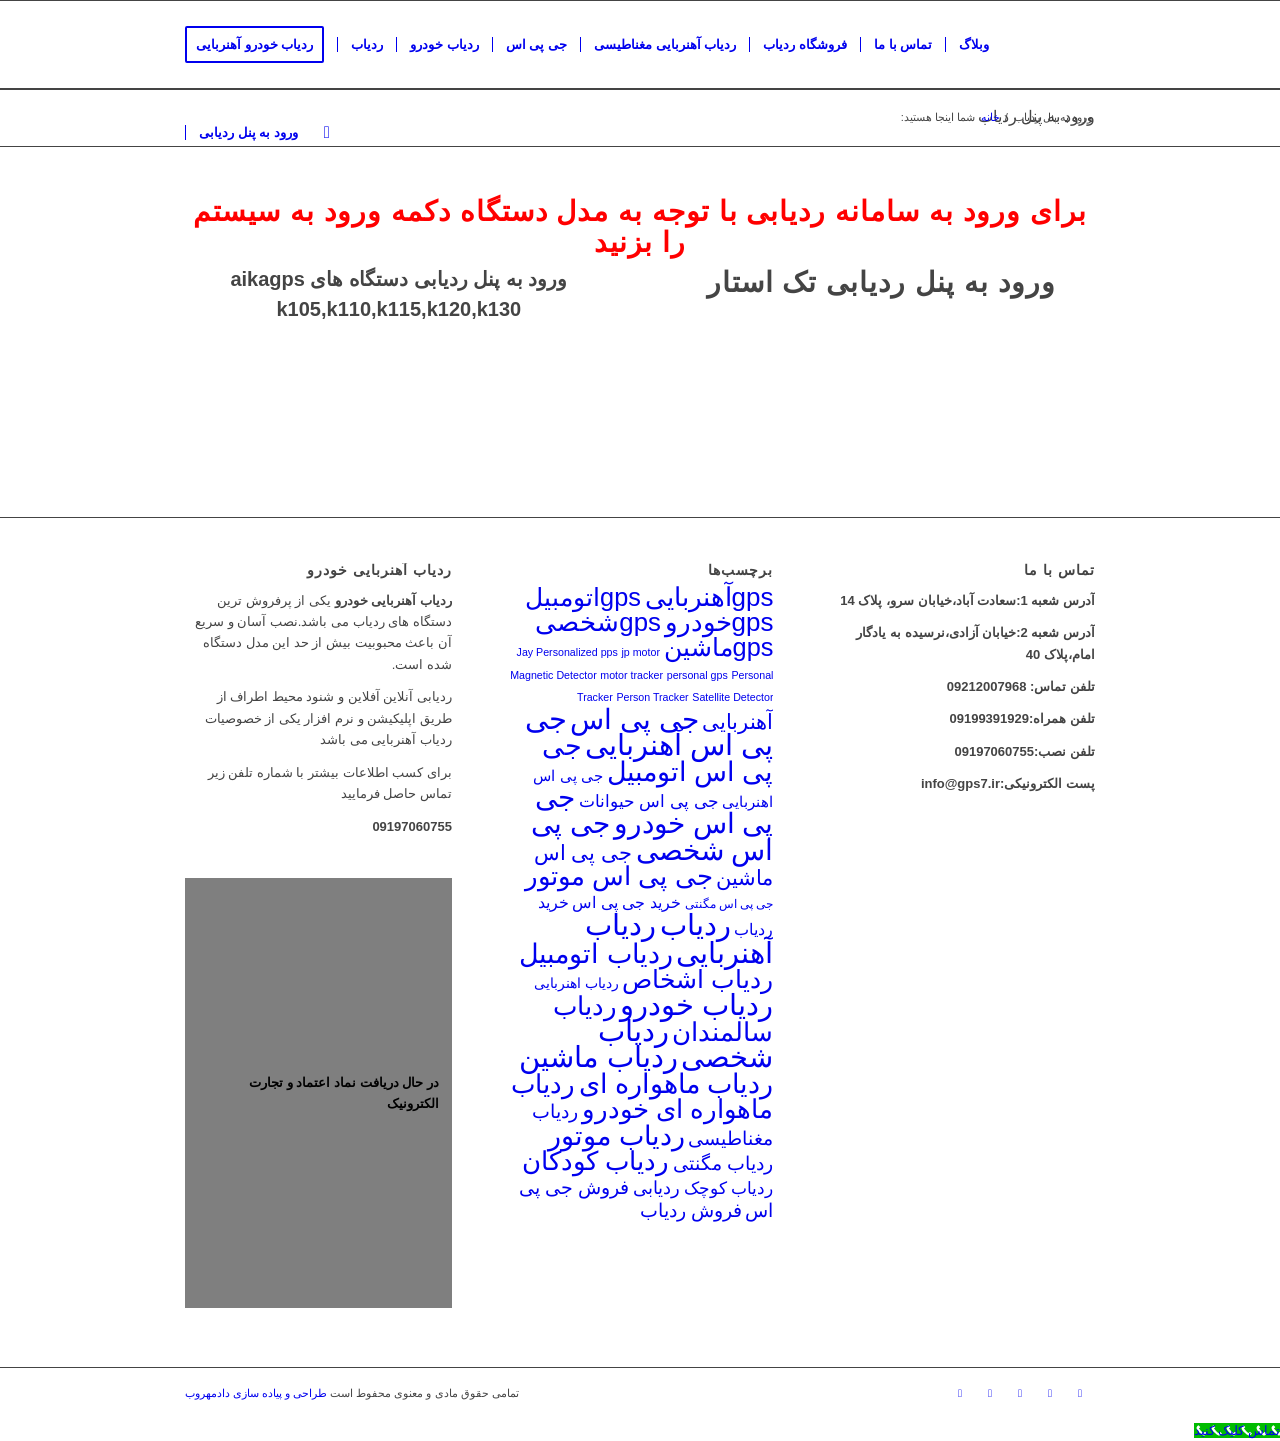 The width and height of the screenshot is (1280, 1441). Describe the element at coordinates (1020, 1393) in the screenshot. I see `[لینک به Skype]` at that location.